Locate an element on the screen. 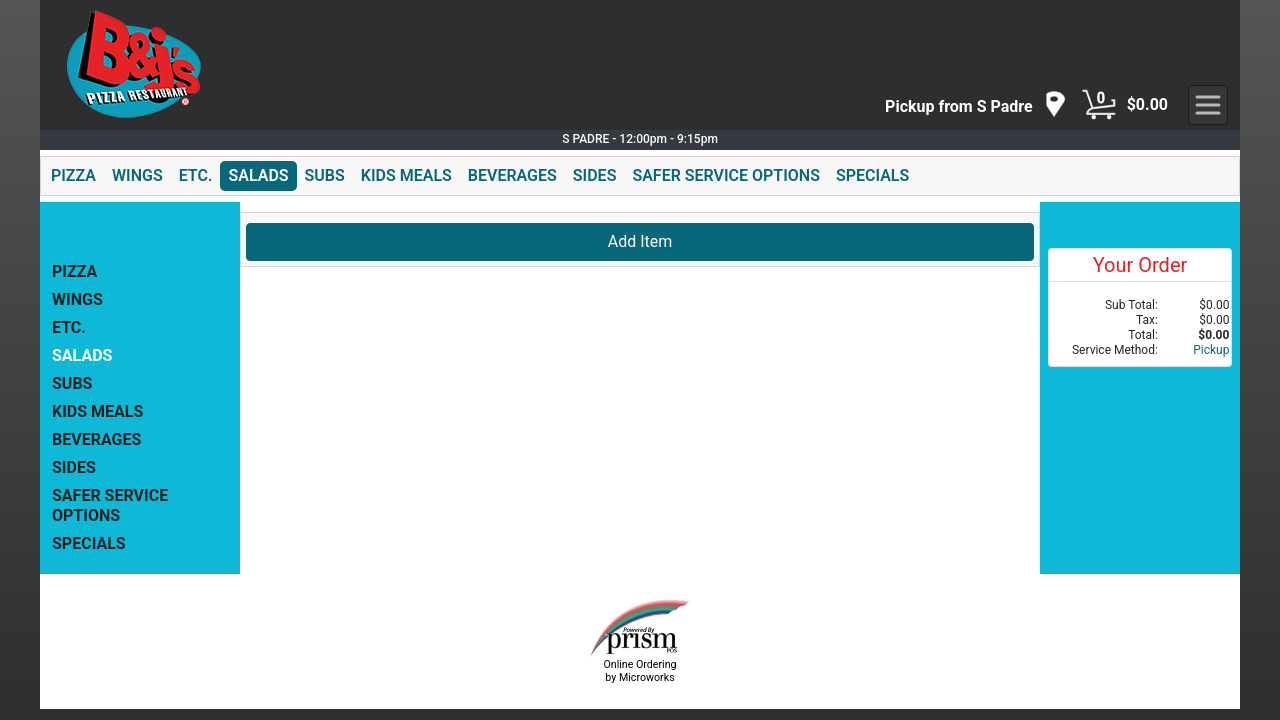  Add Item is located at coordinates (640, 241).